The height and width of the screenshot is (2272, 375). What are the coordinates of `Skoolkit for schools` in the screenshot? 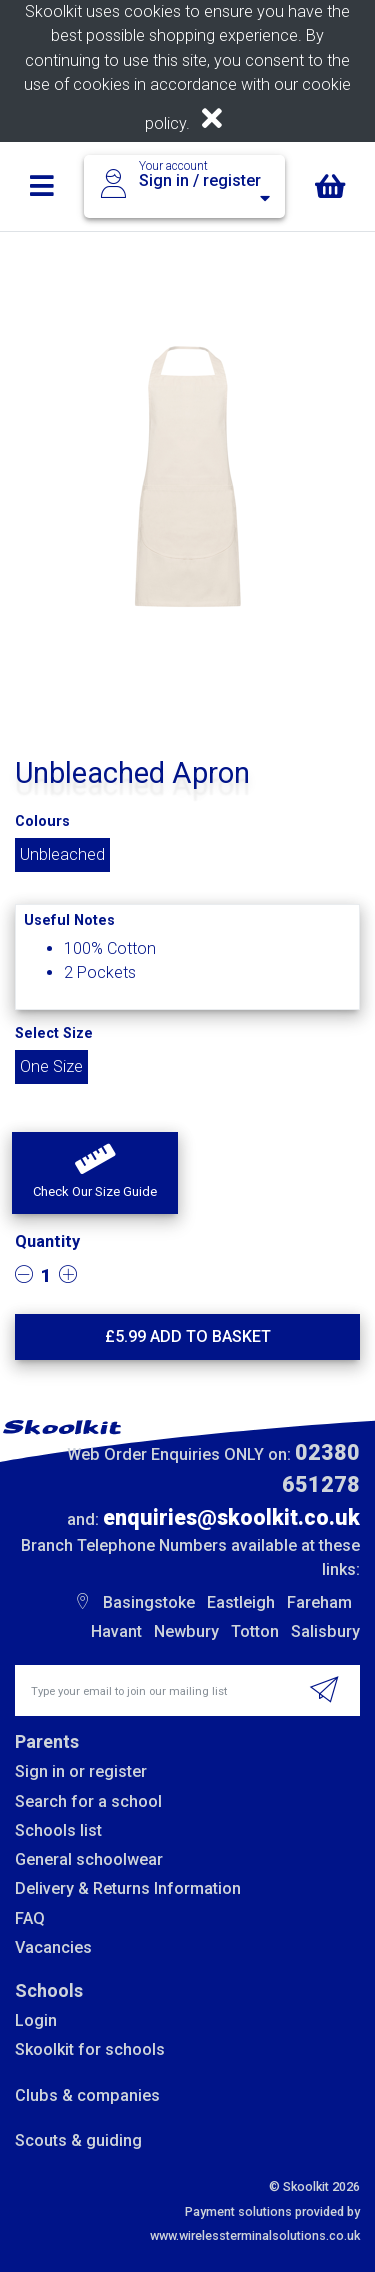 It's located at (90, 2049).